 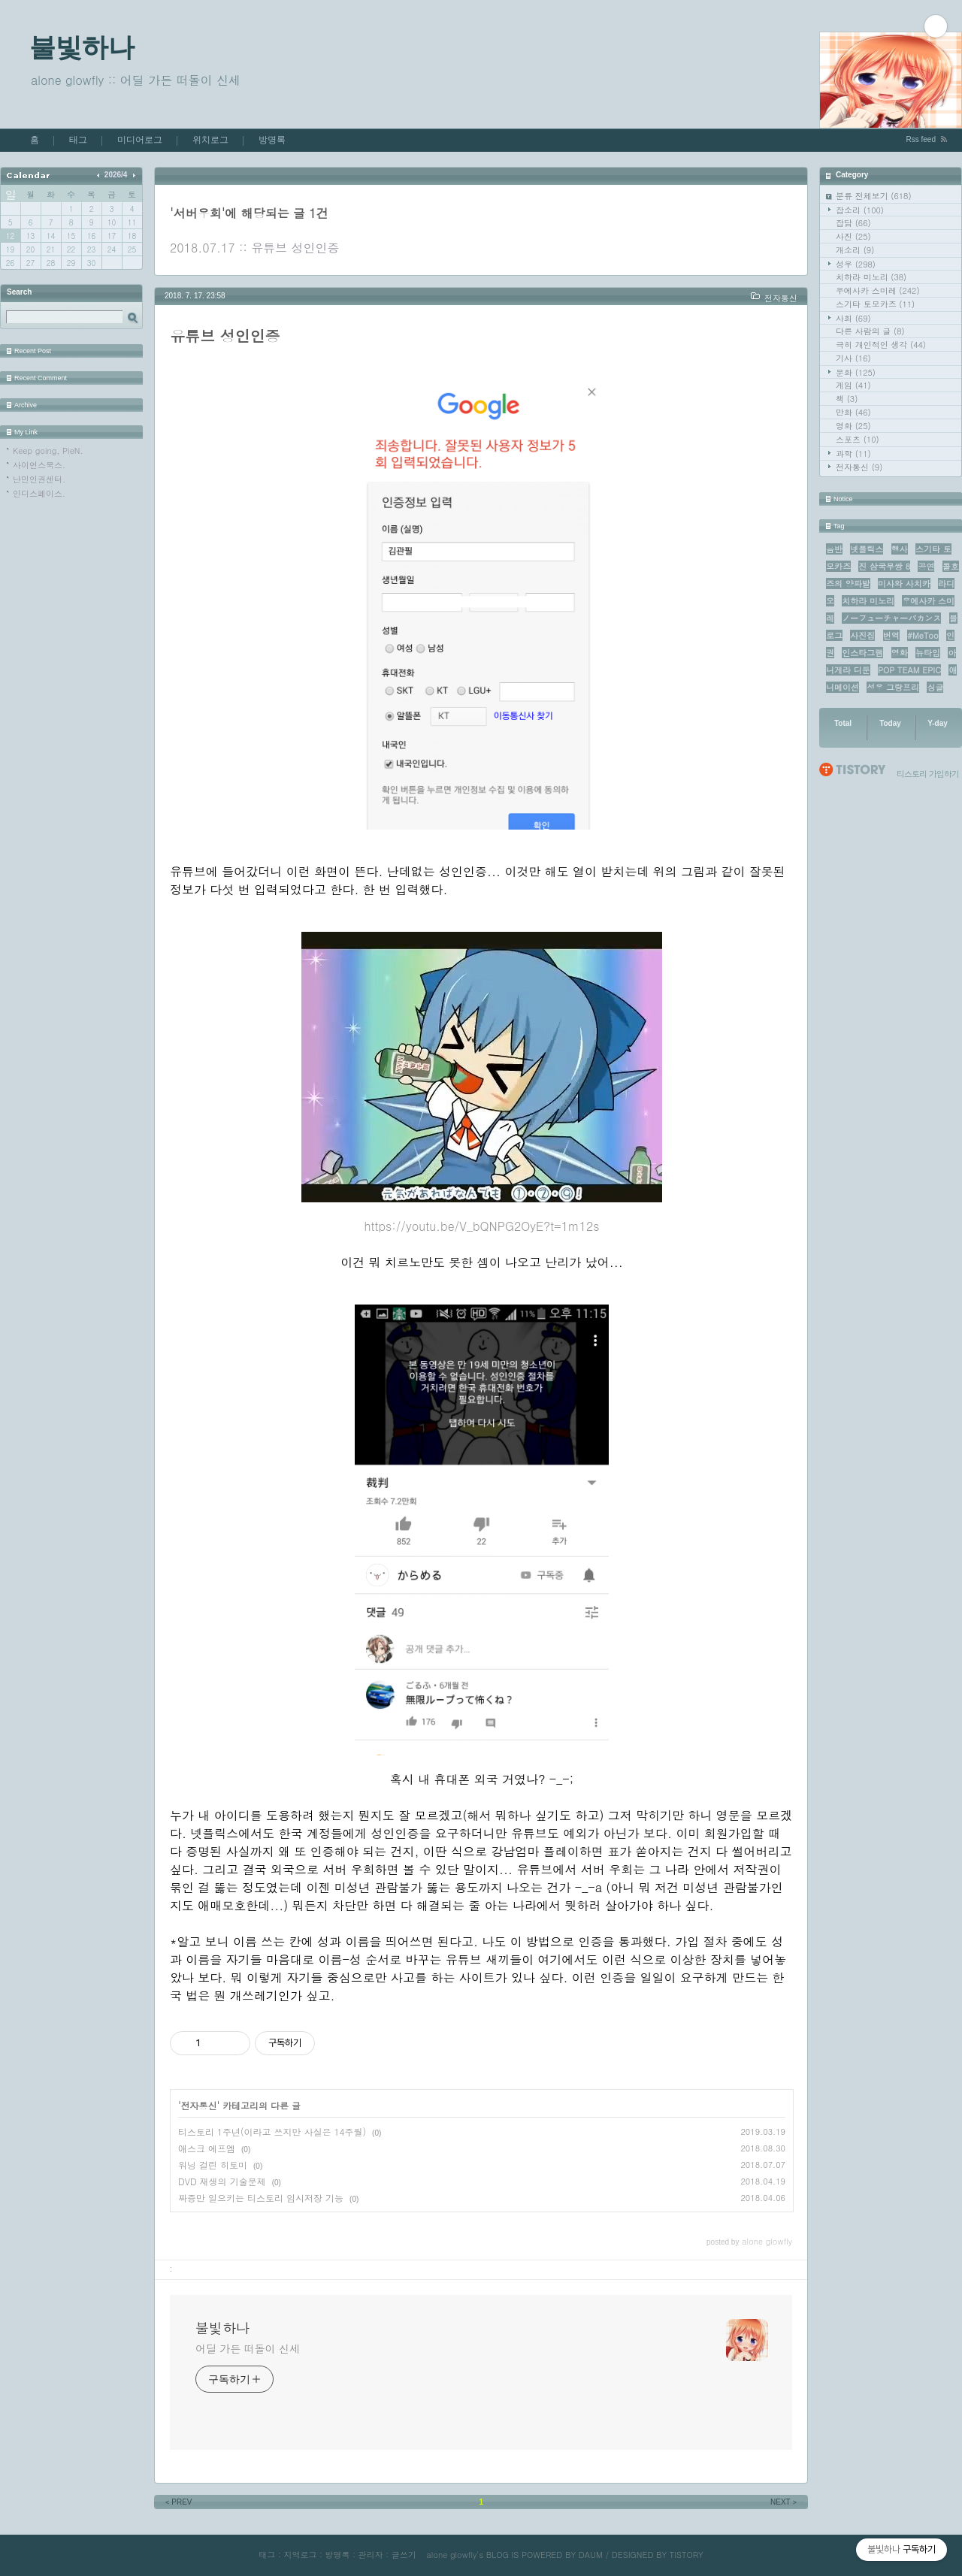 I want to click on #MeToo, so click(x=923, y=635).